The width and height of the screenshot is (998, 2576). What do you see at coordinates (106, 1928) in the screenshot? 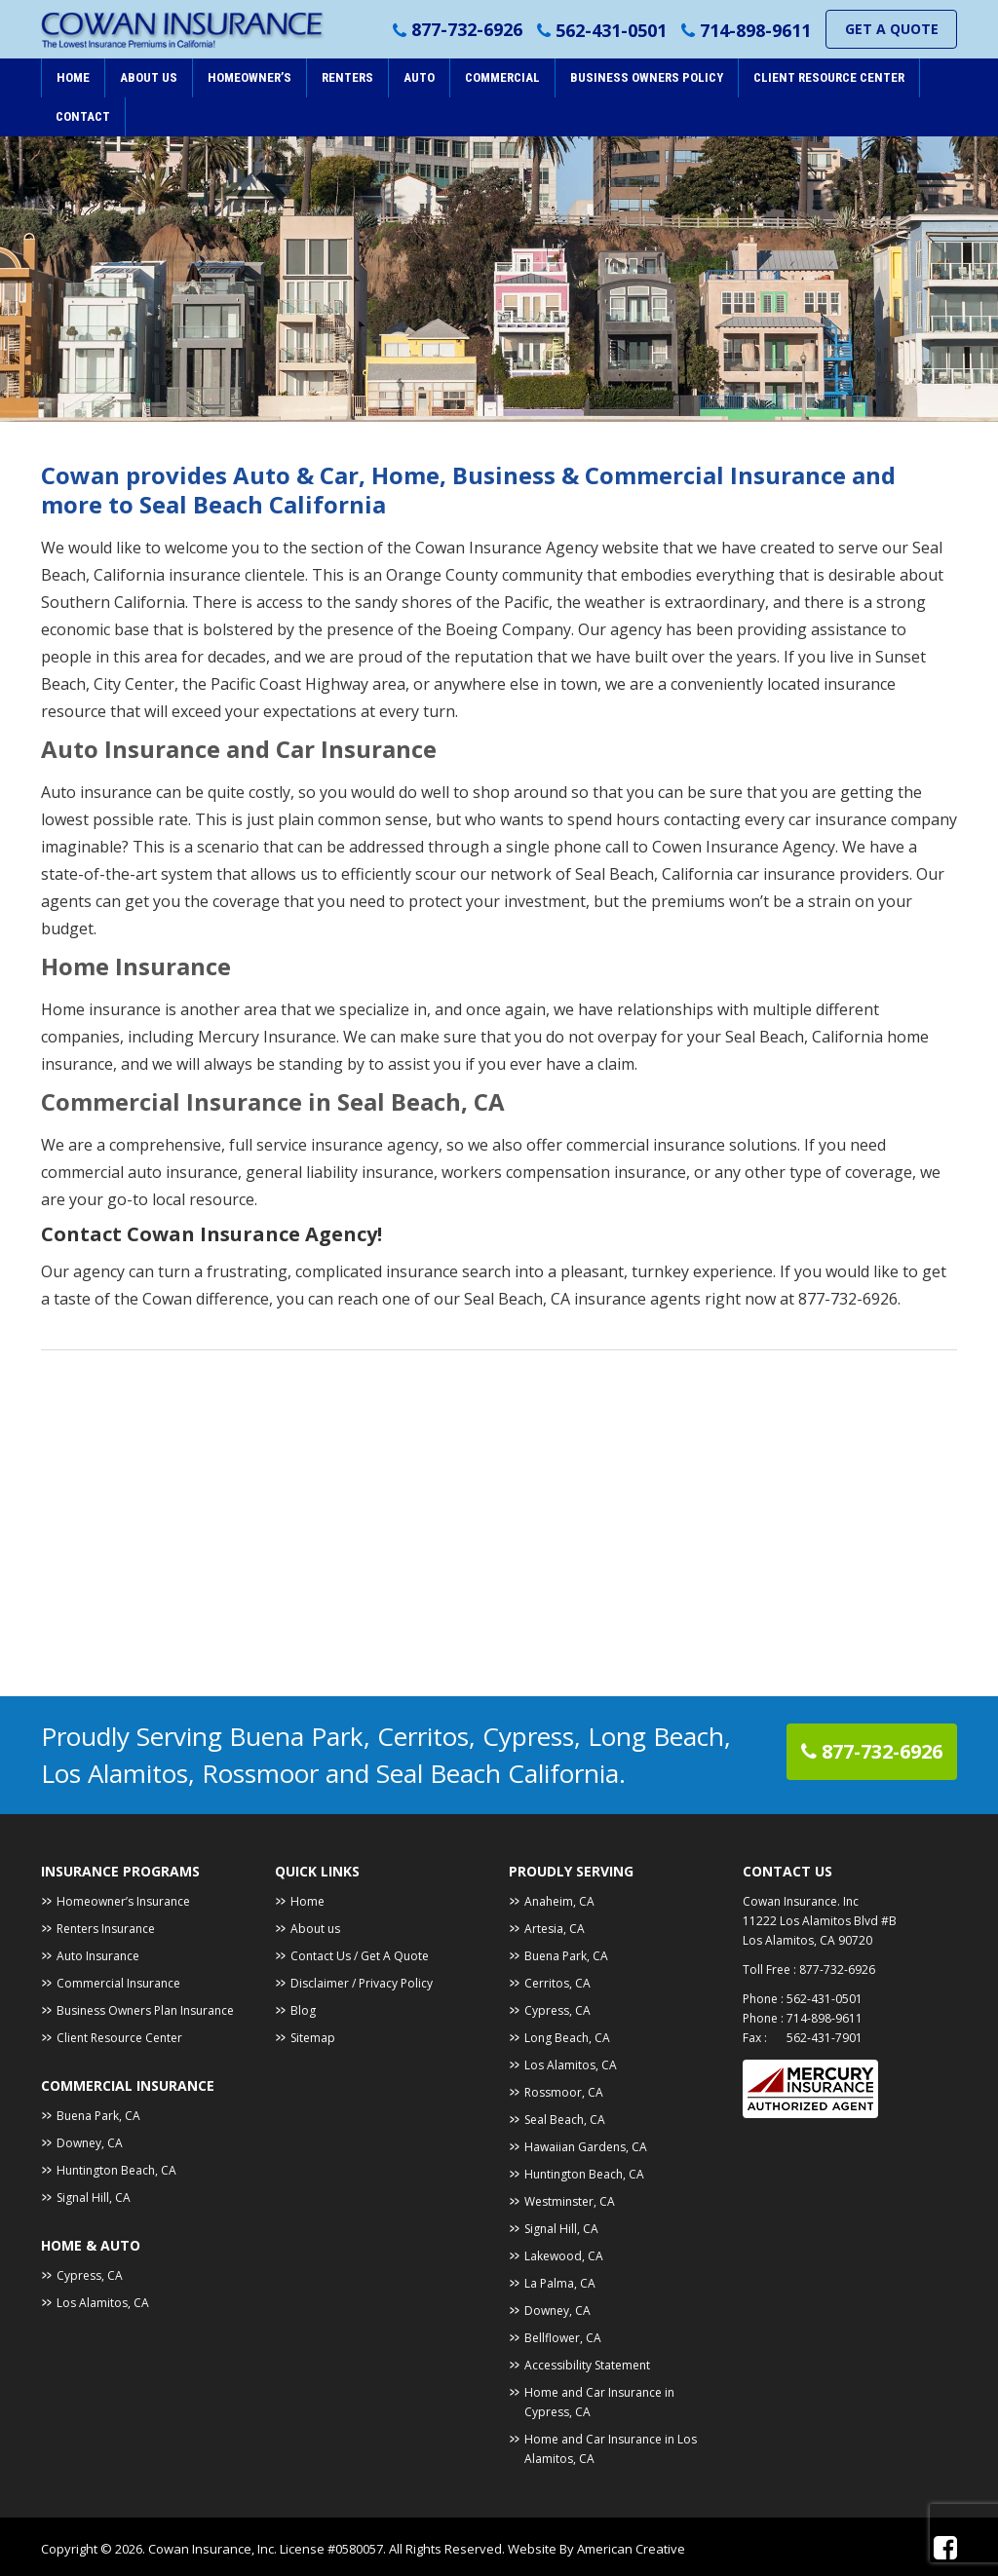
I see `Renters Insurance` at bounding box center [106, 1928].